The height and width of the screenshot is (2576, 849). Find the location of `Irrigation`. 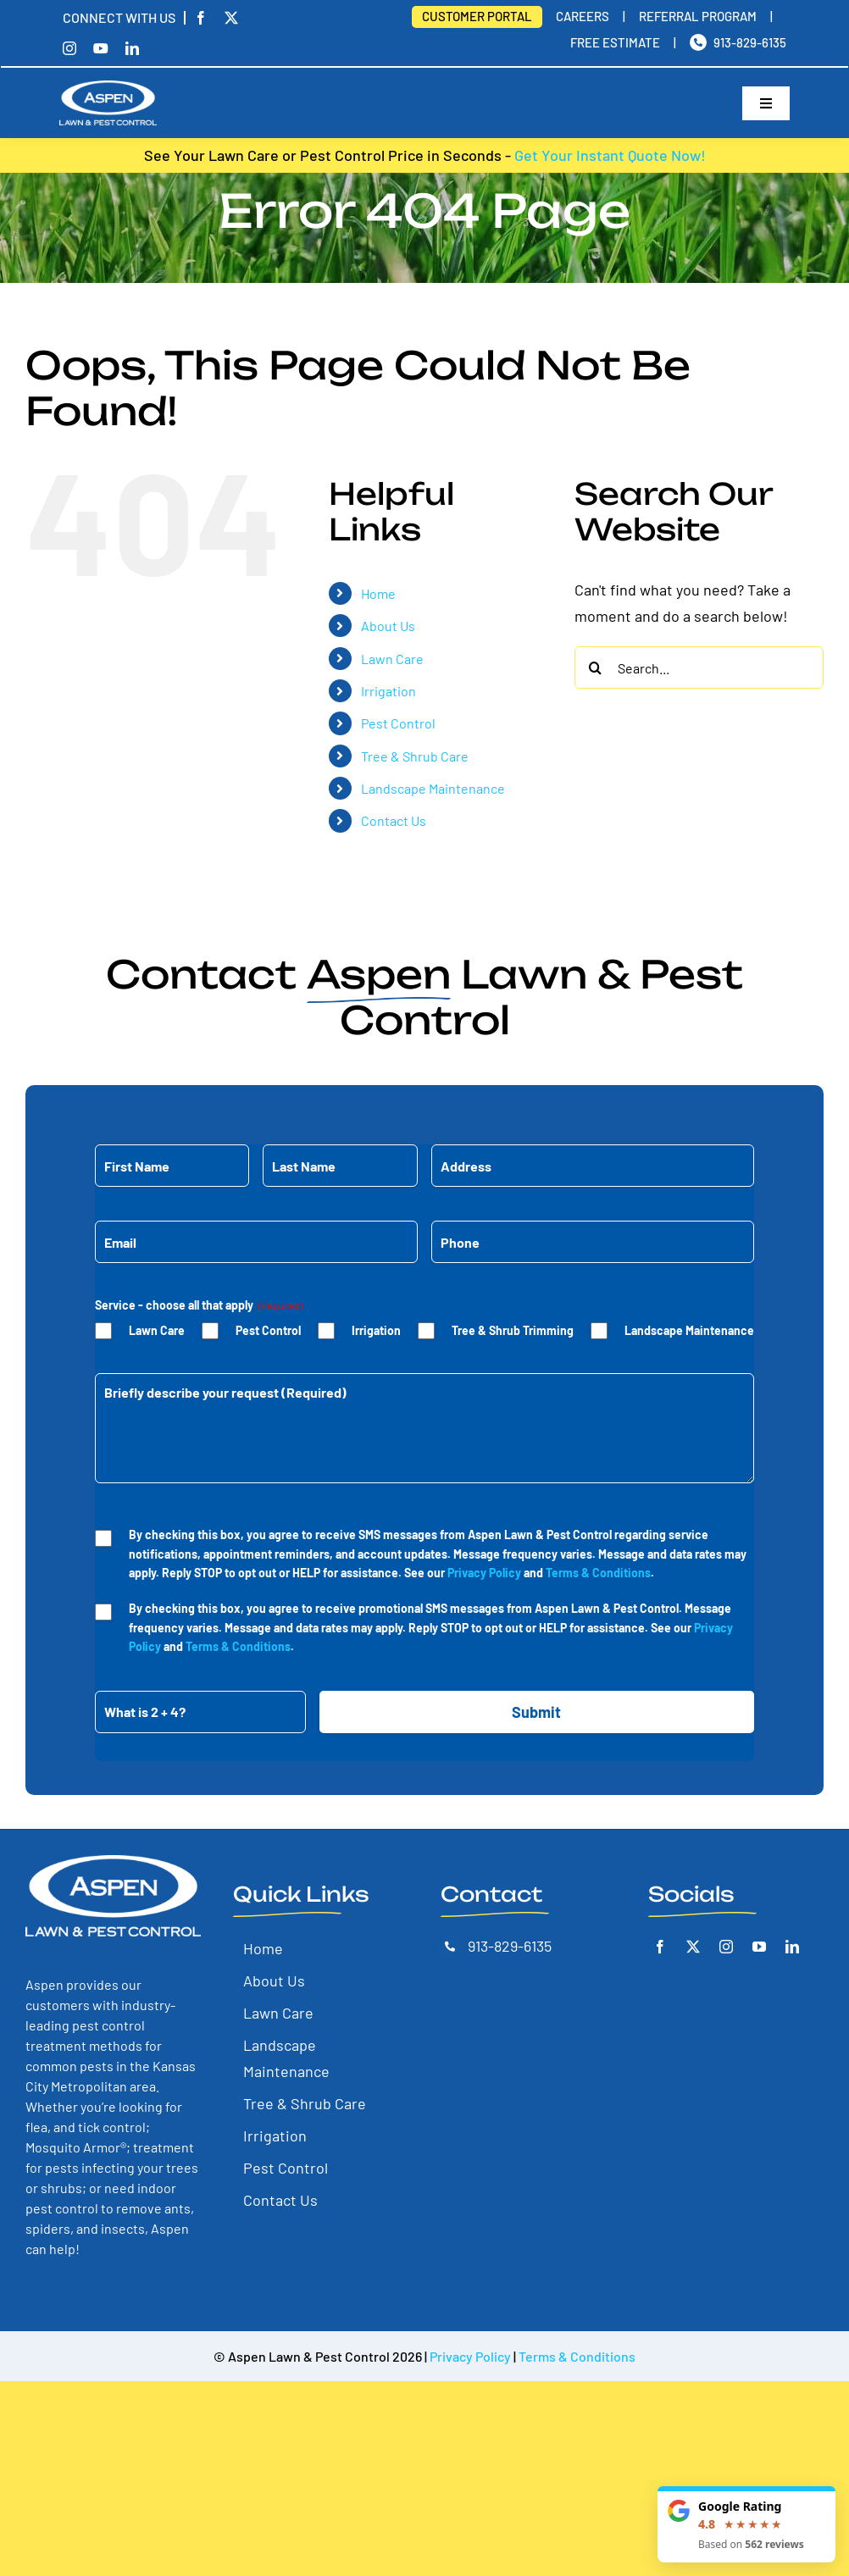

Irrigation is located at coordinates (388, 691).